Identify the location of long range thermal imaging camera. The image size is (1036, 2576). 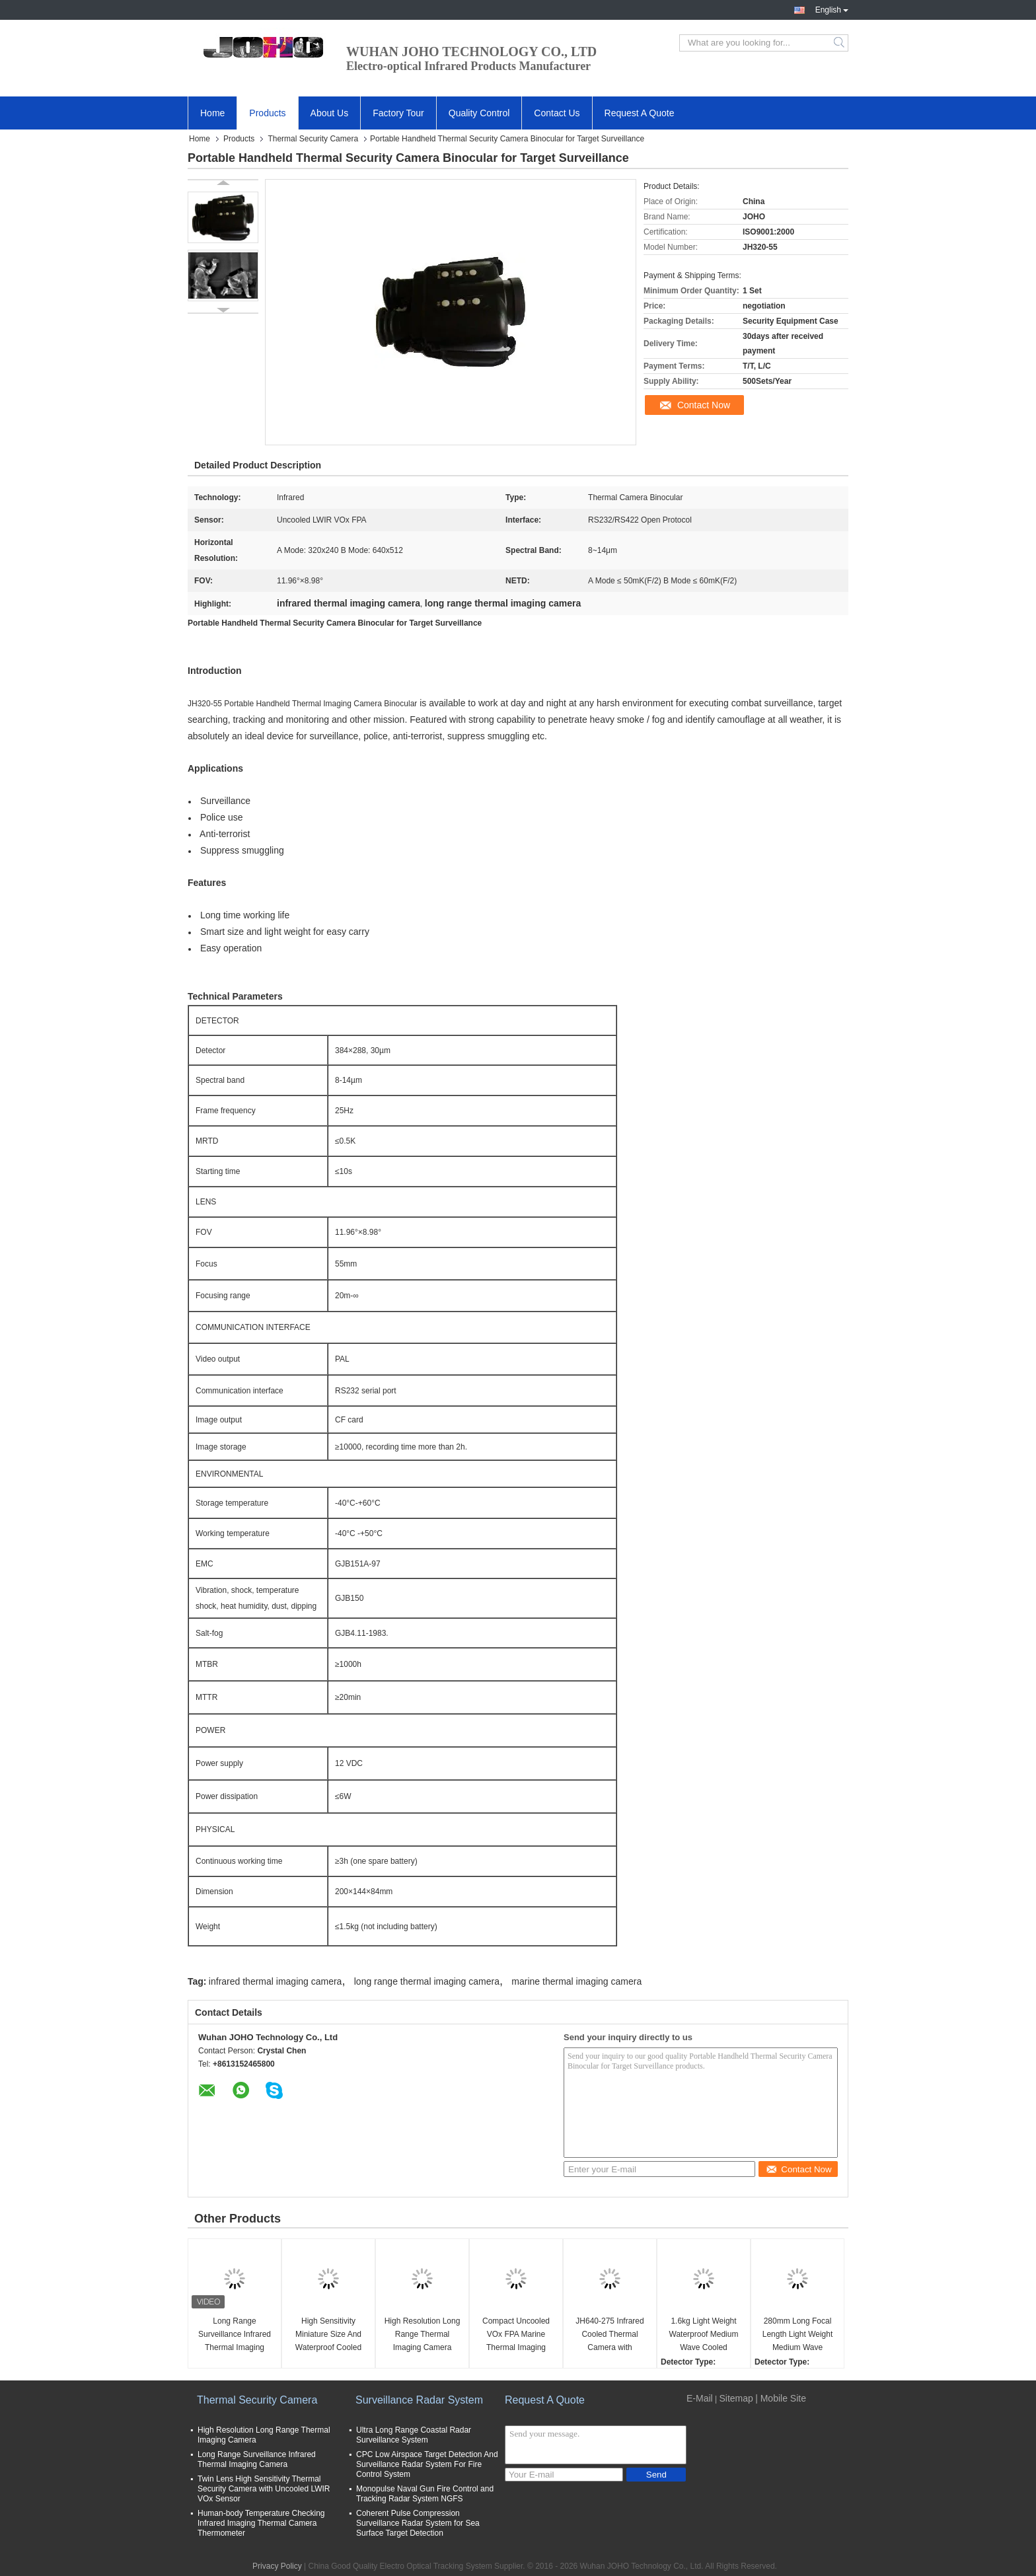
(427, 1981).